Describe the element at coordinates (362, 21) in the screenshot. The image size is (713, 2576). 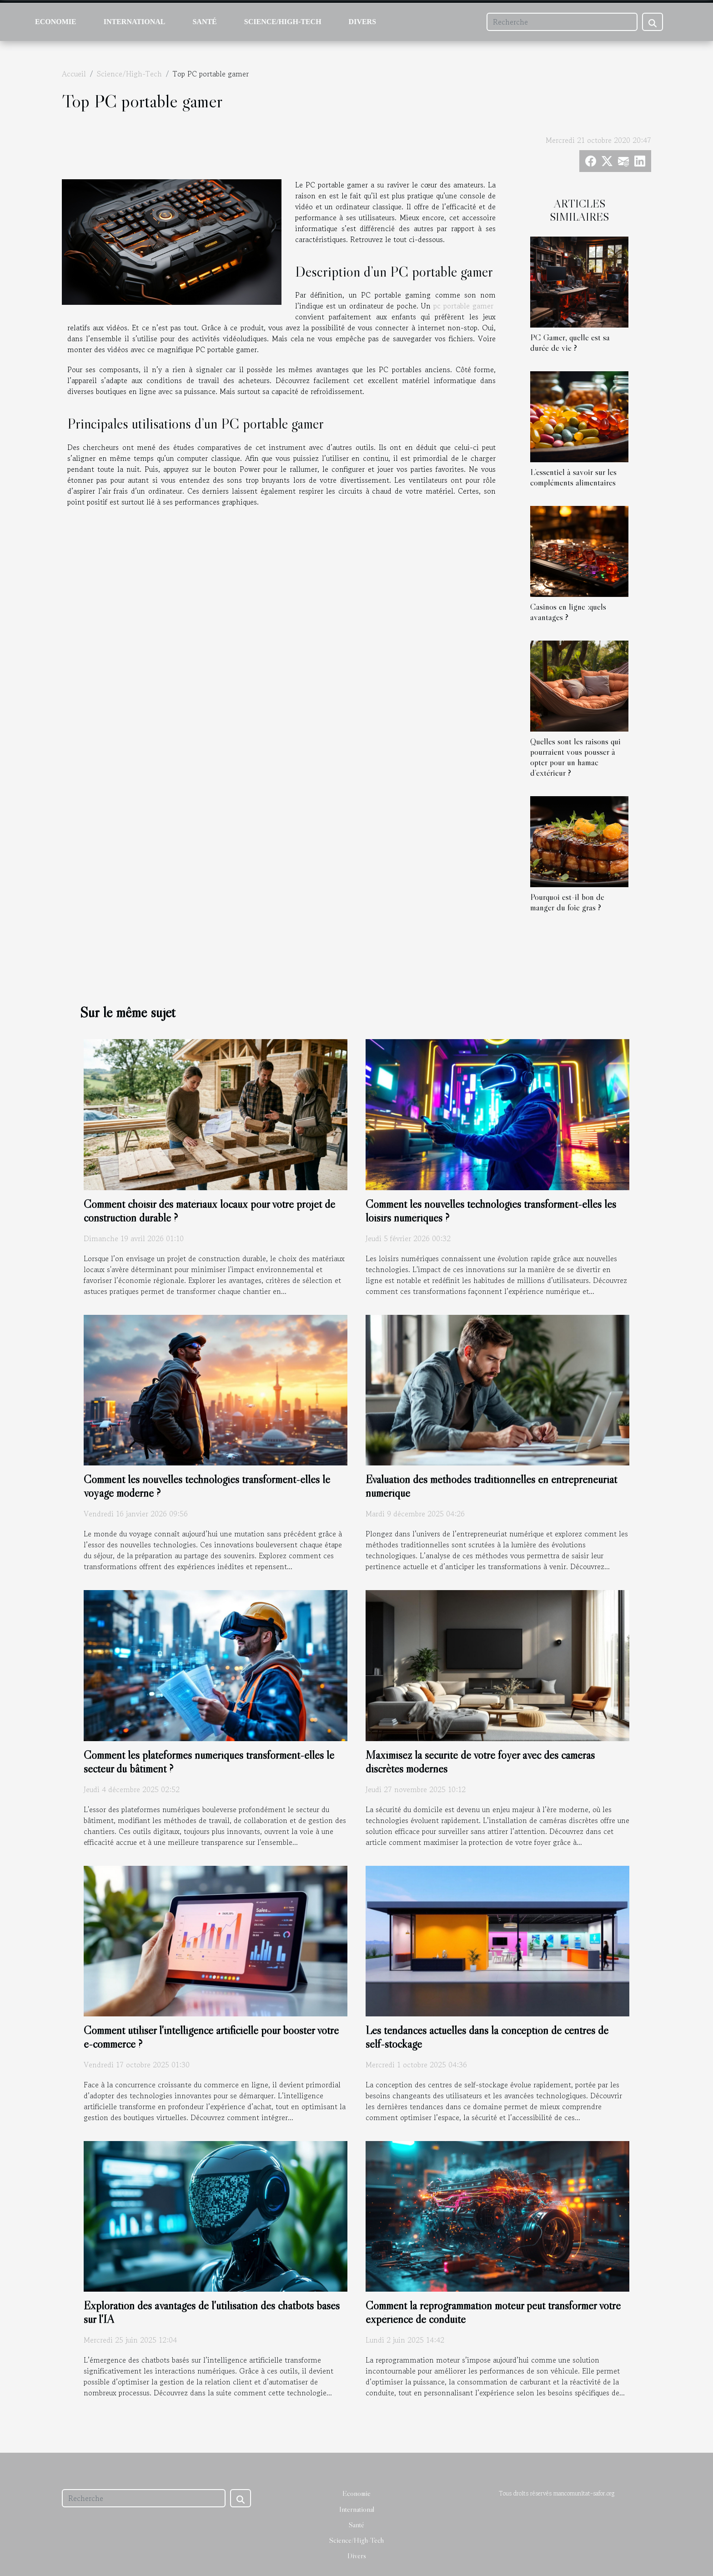
I see `Divers` at that location.